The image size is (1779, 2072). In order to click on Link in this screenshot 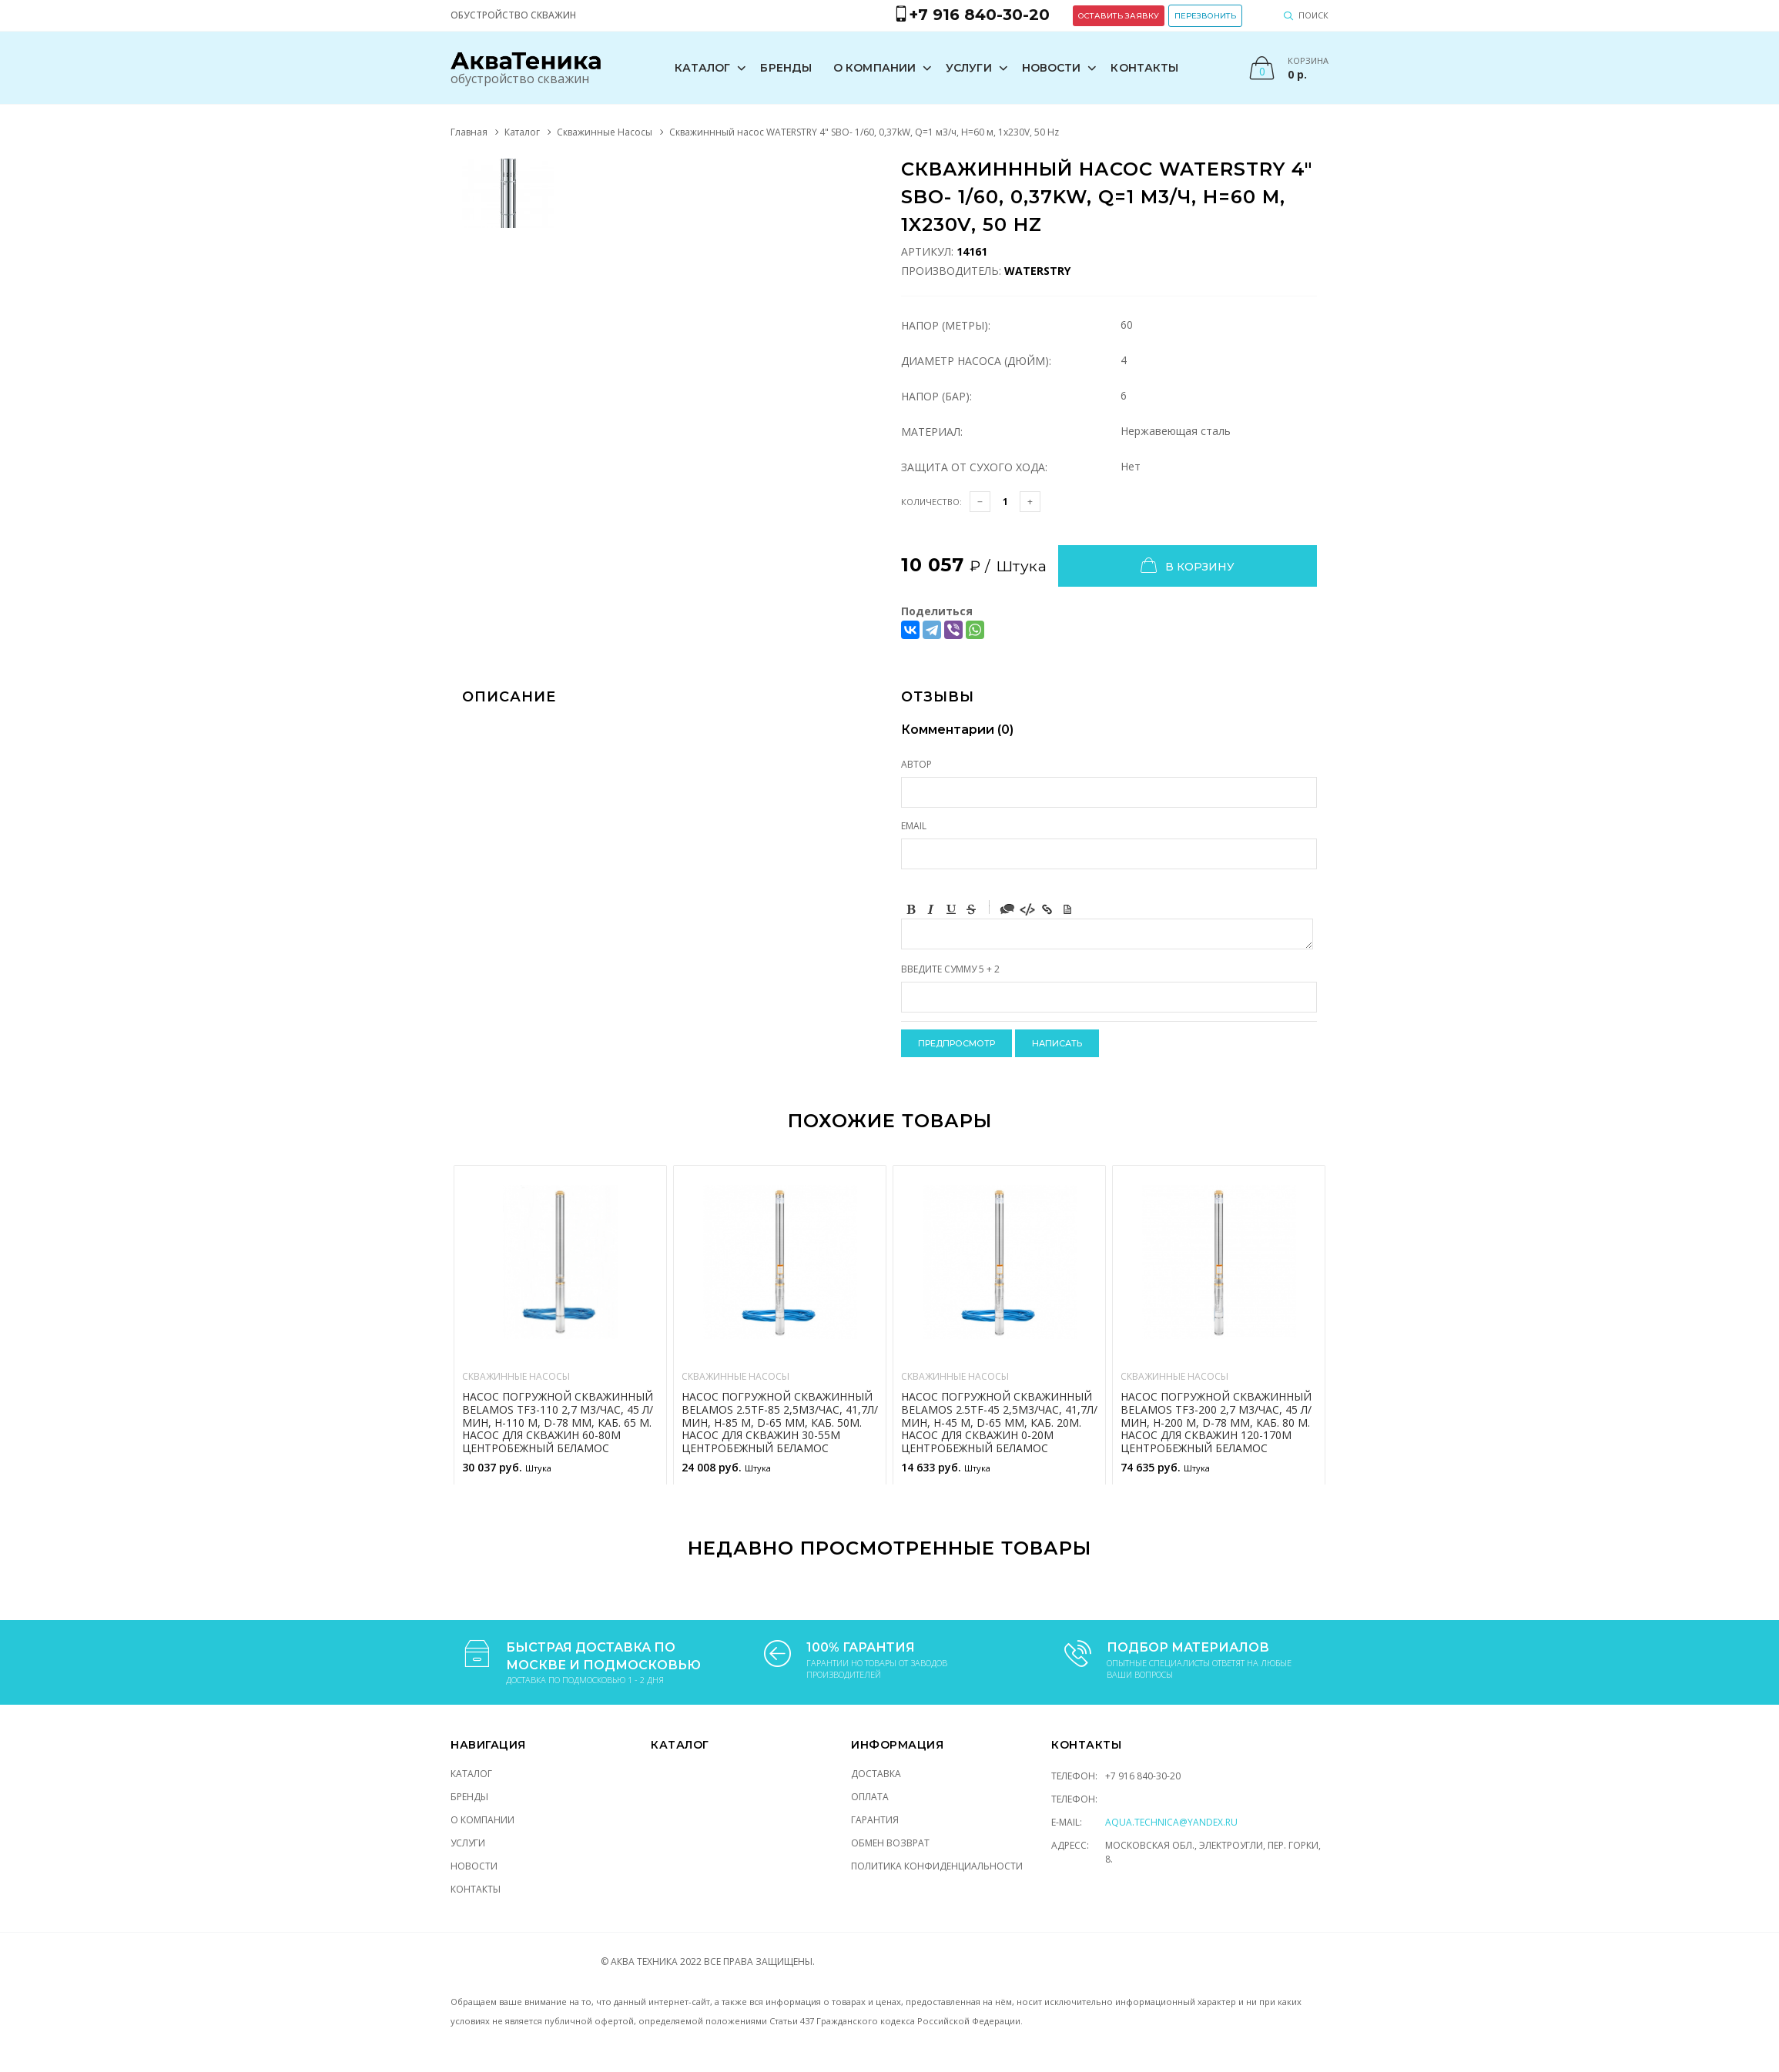, I will do `click(1047, 909)`.